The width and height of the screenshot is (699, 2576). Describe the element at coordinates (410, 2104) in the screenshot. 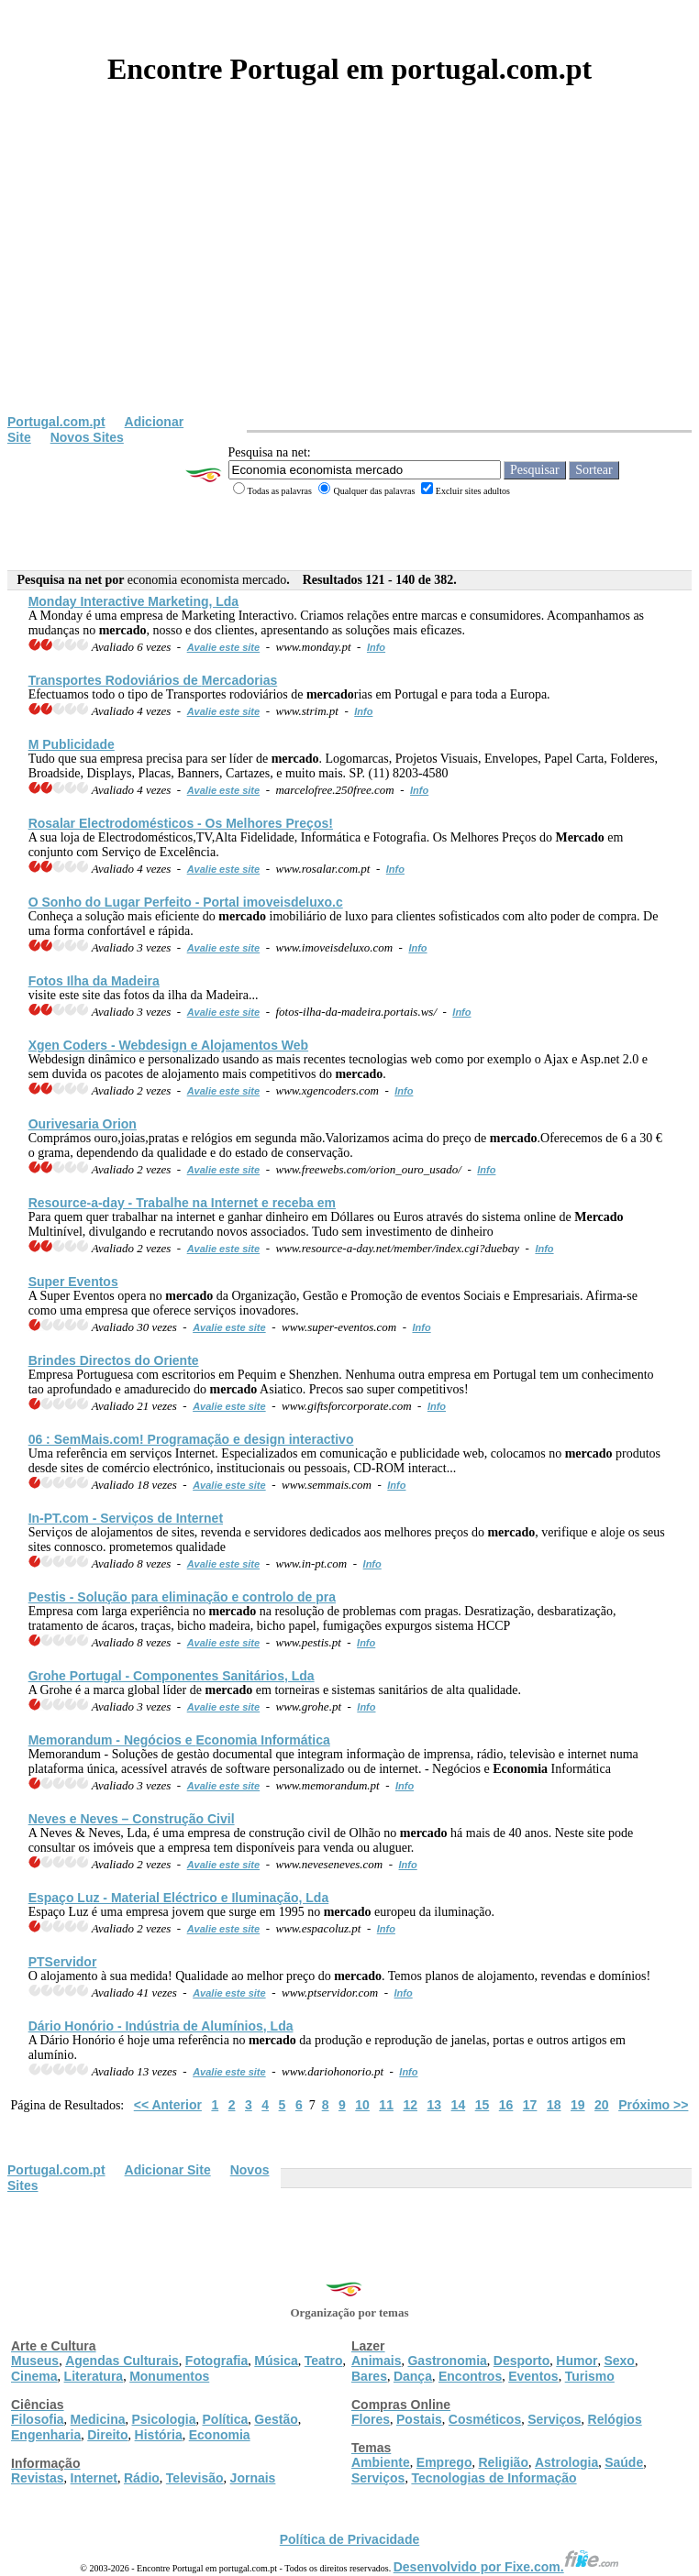

I see `12` at that location.